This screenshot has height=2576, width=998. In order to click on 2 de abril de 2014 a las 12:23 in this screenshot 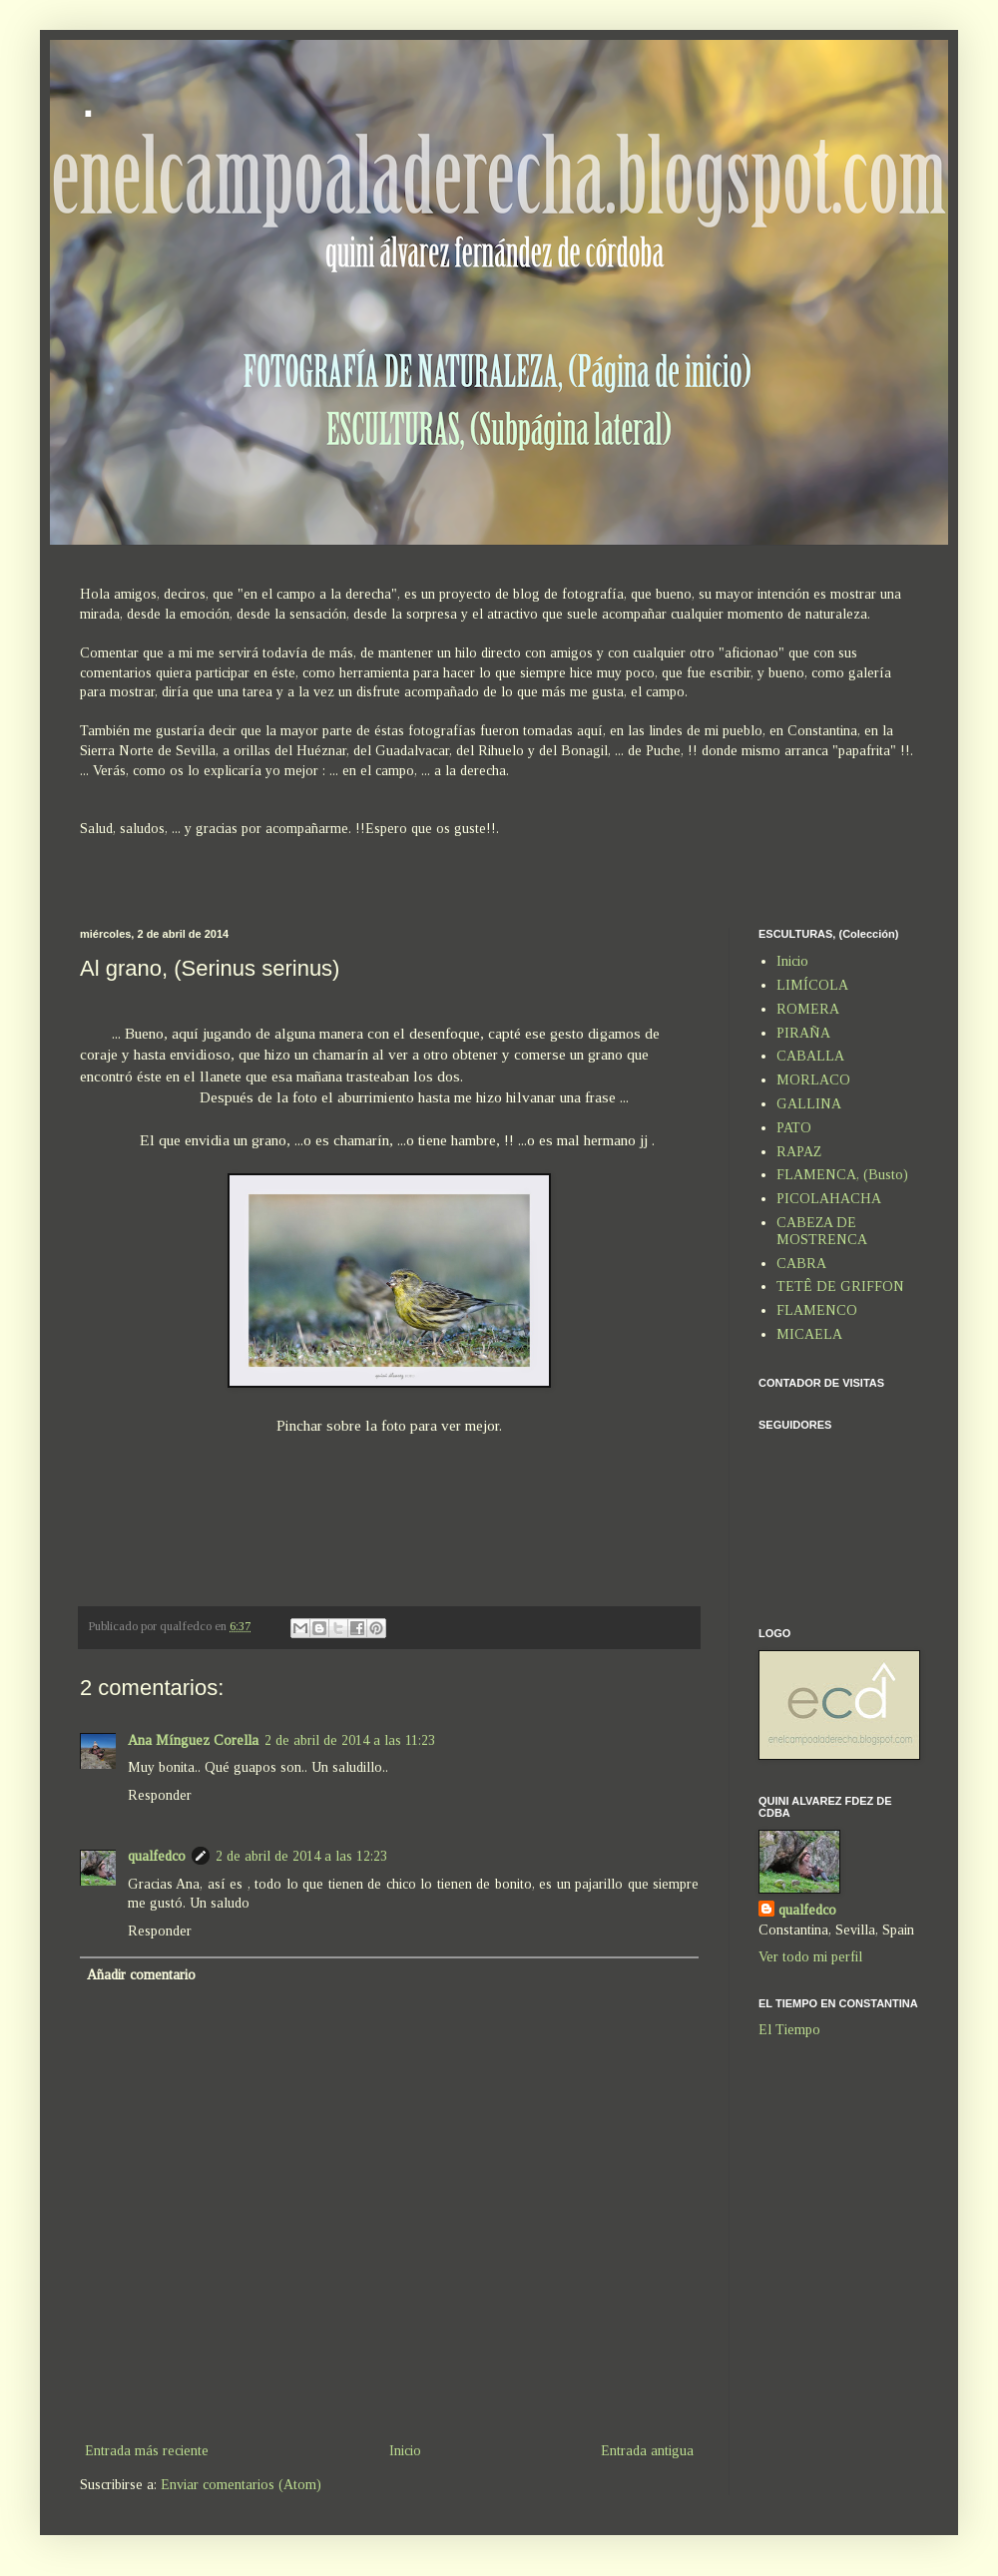, I will do `click(301, 1856)`.